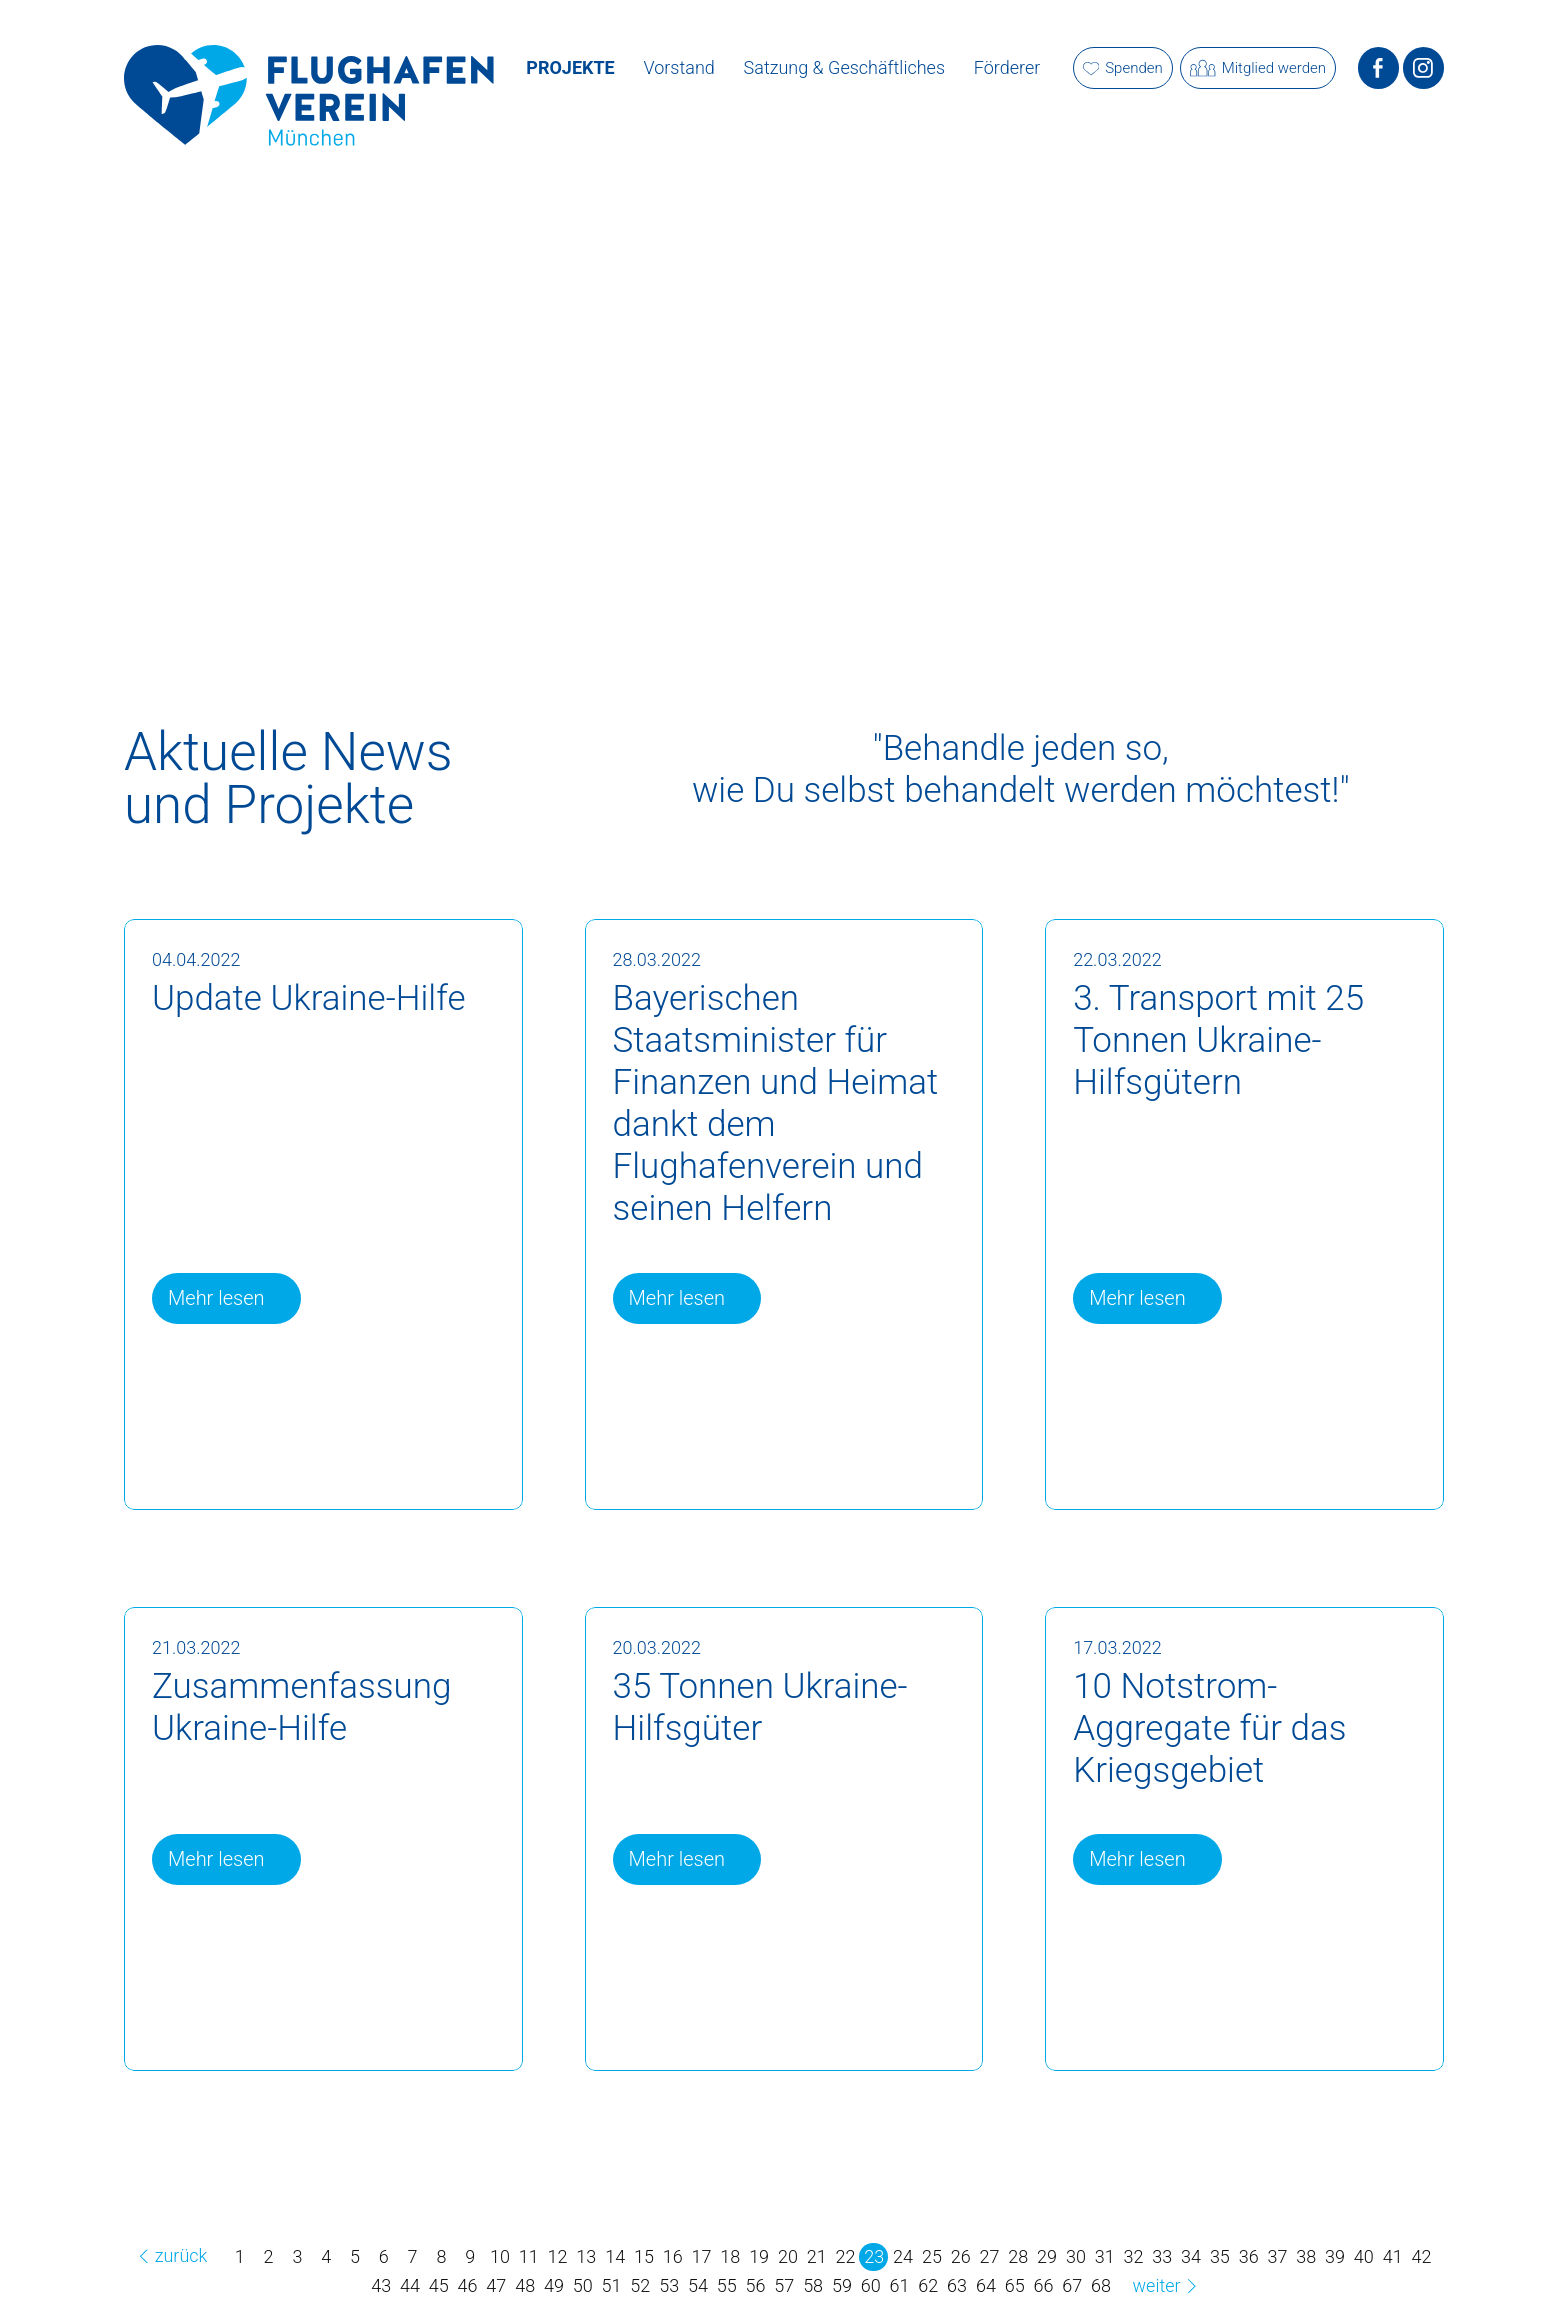 This screenshot has width=1568, height=2322. What do you see at coordinates (1007, 67) in the screenshot?
I see `Förderer` at bounding box center [1007, 67].